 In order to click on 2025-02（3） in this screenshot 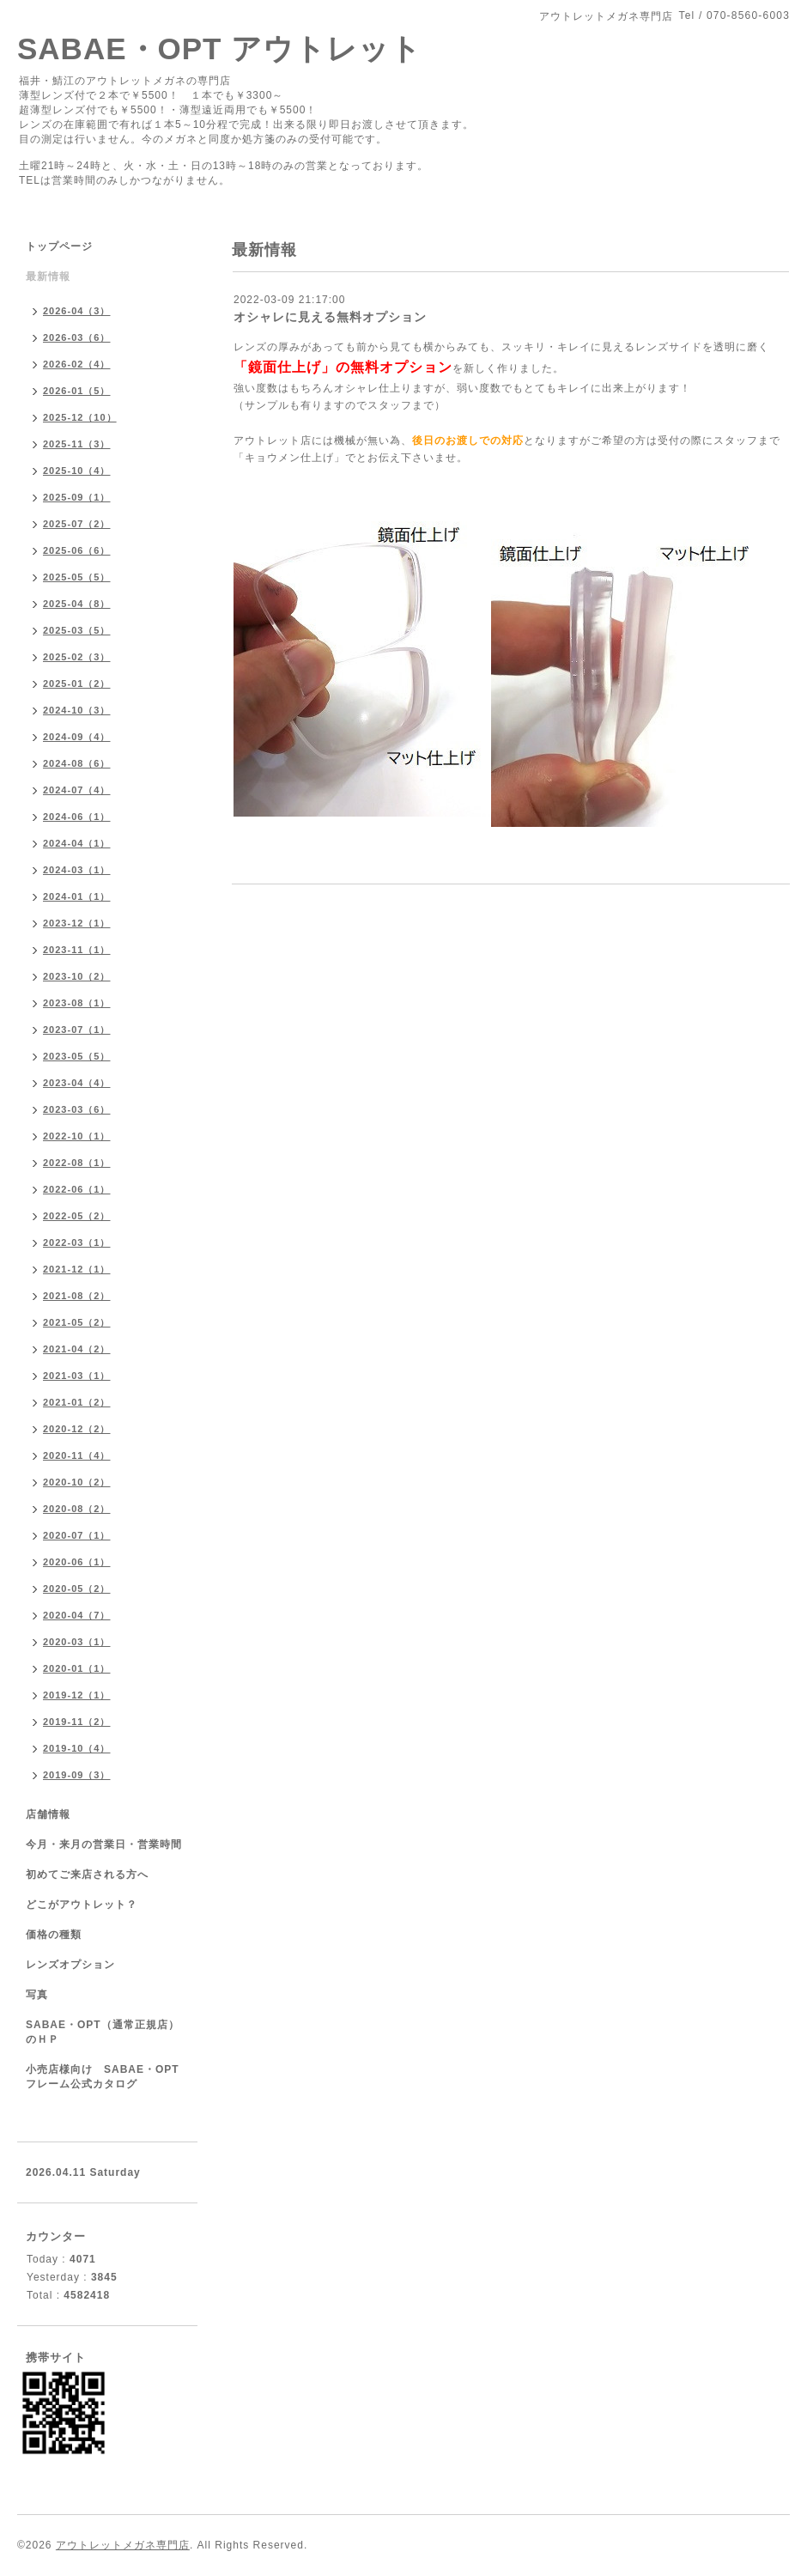, I will do `click(77, 657)`.